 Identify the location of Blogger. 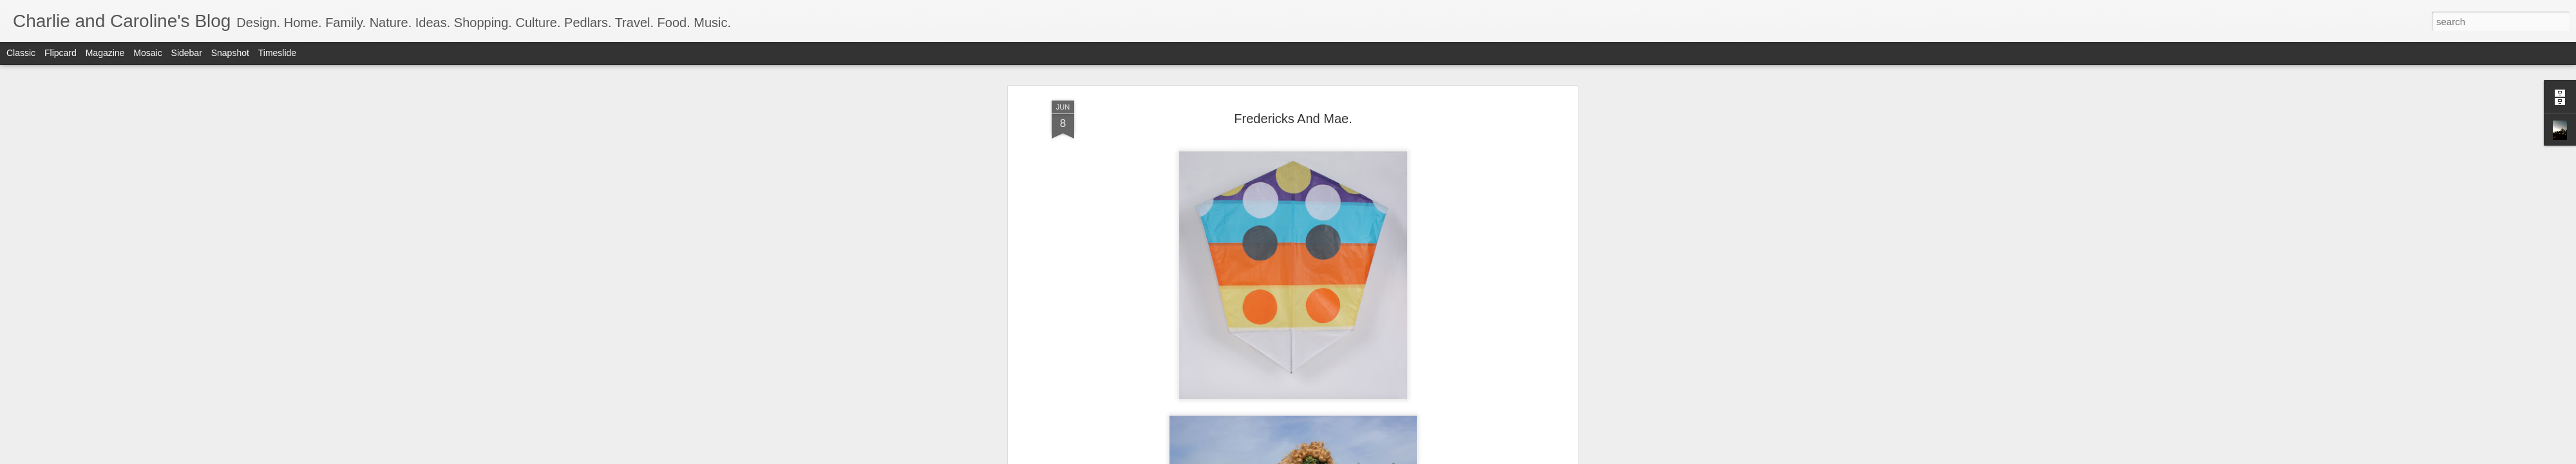
(1328, 457).